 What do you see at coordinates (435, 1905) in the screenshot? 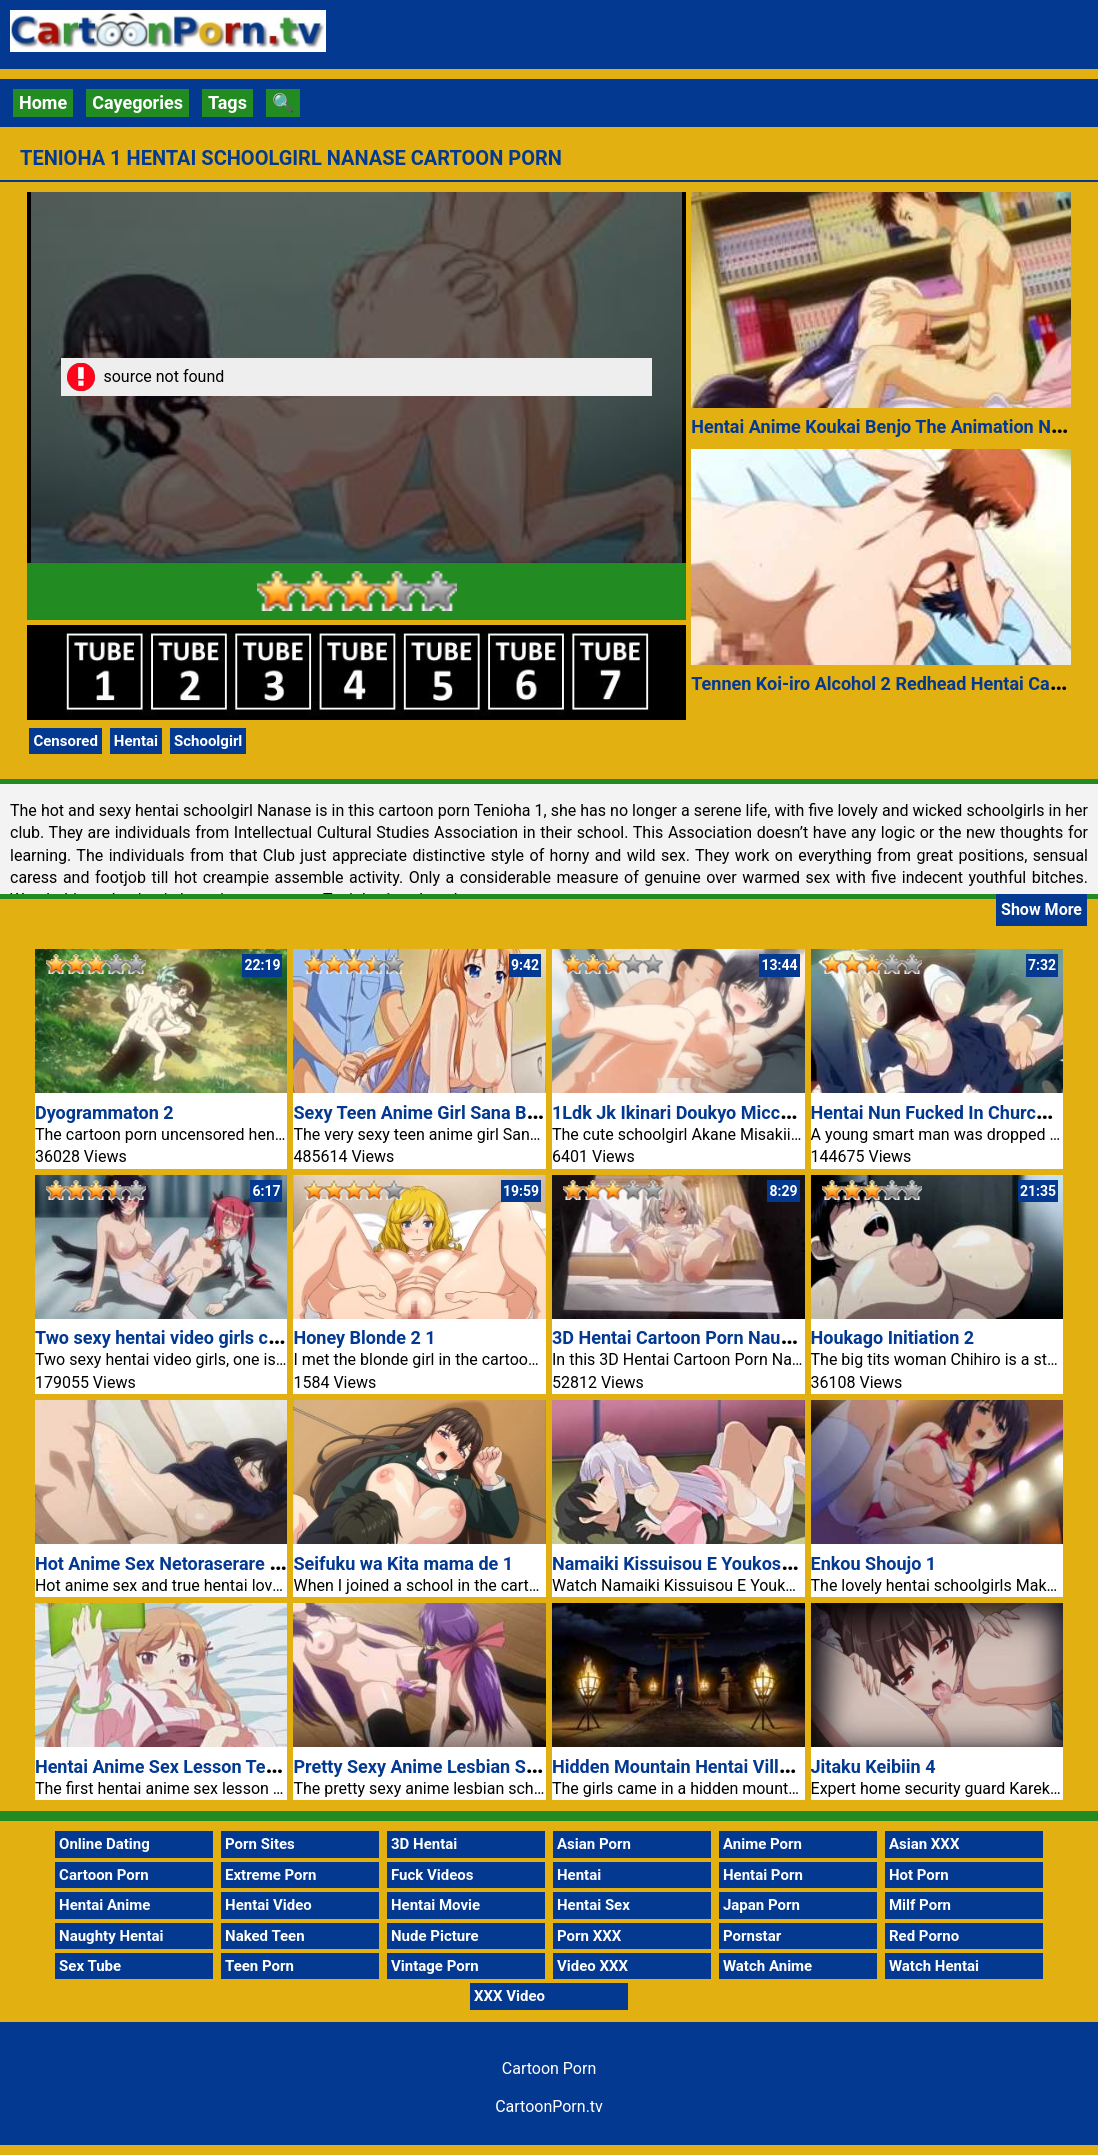
I see `Hentai Movie` at bounding box center [435, 1905].